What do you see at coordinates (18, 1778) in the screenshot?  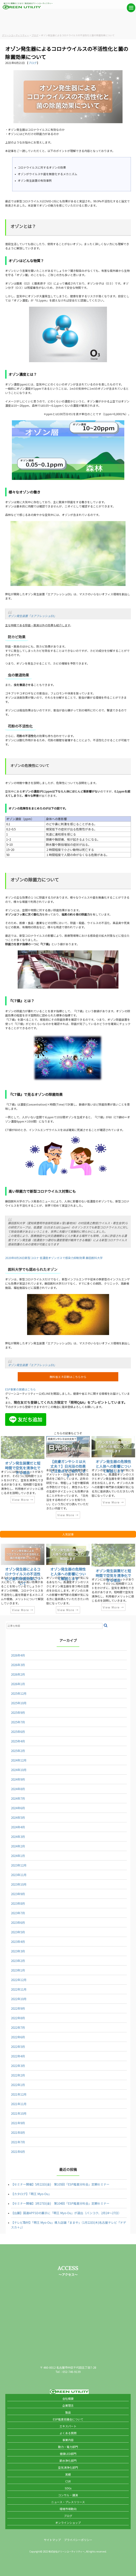 I see `2024年9月` at bounding box center [18, 1778].